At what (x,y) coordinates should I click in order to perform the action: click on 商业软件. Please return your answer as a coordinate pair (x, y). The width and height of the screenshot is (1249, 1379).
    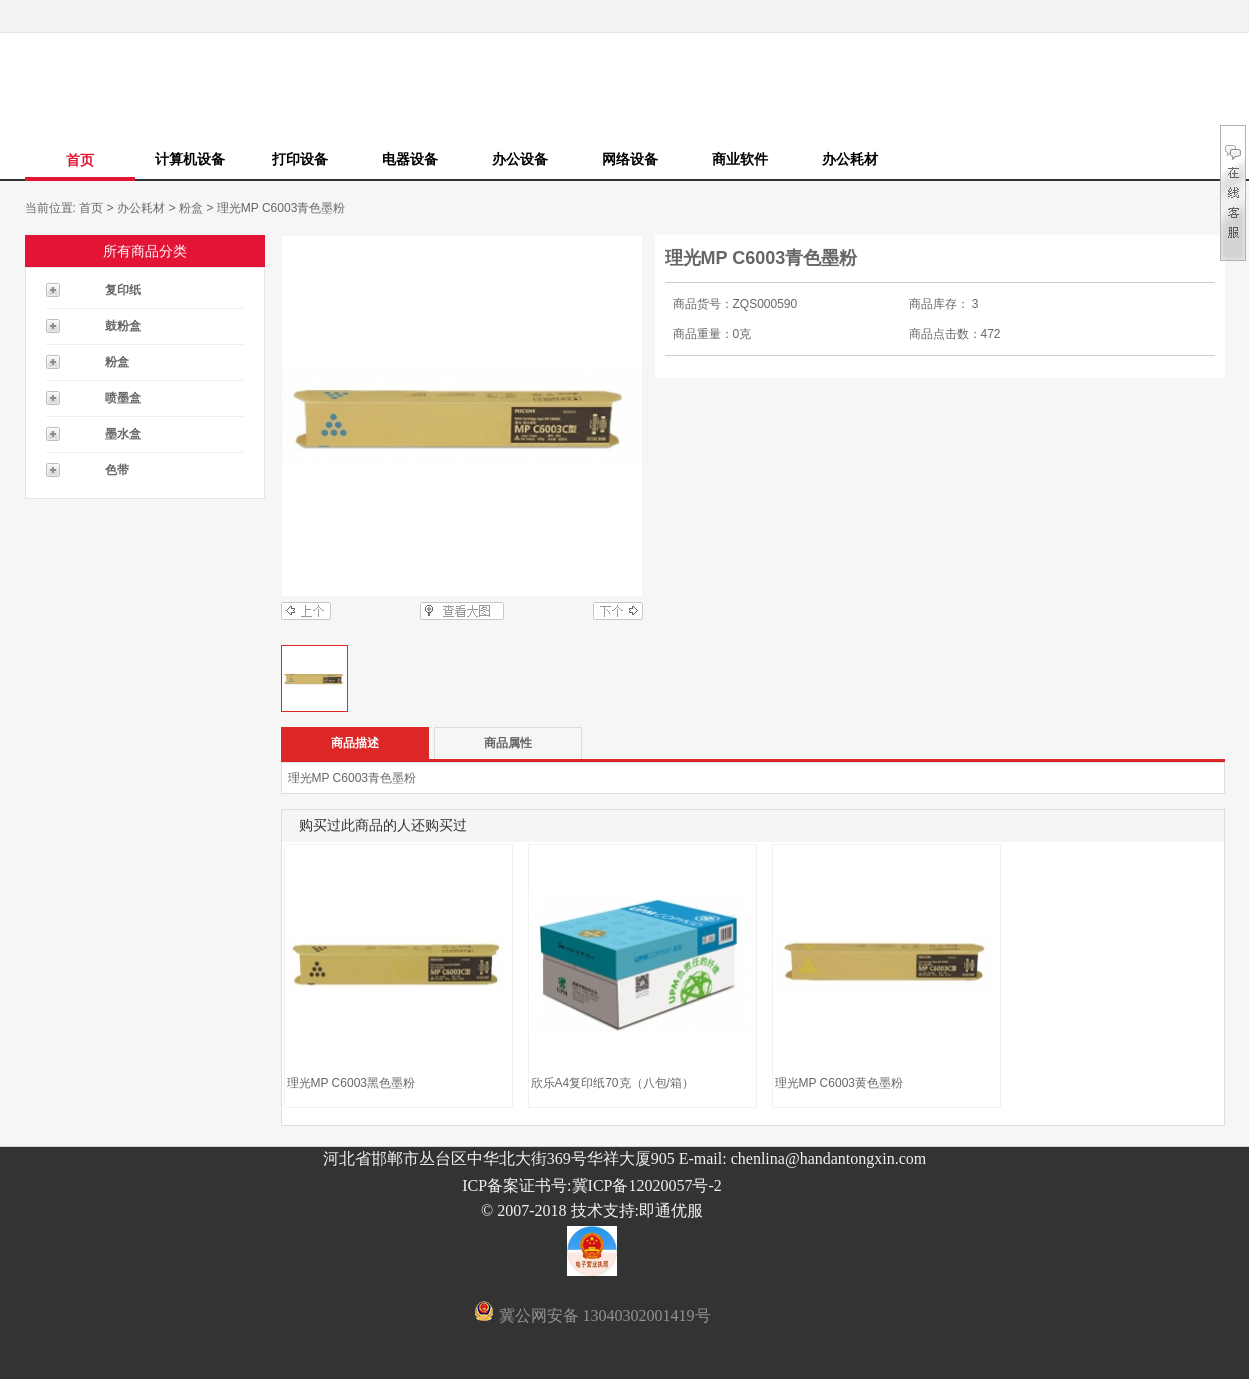
    Looking at the image, I should click on (740, 159).